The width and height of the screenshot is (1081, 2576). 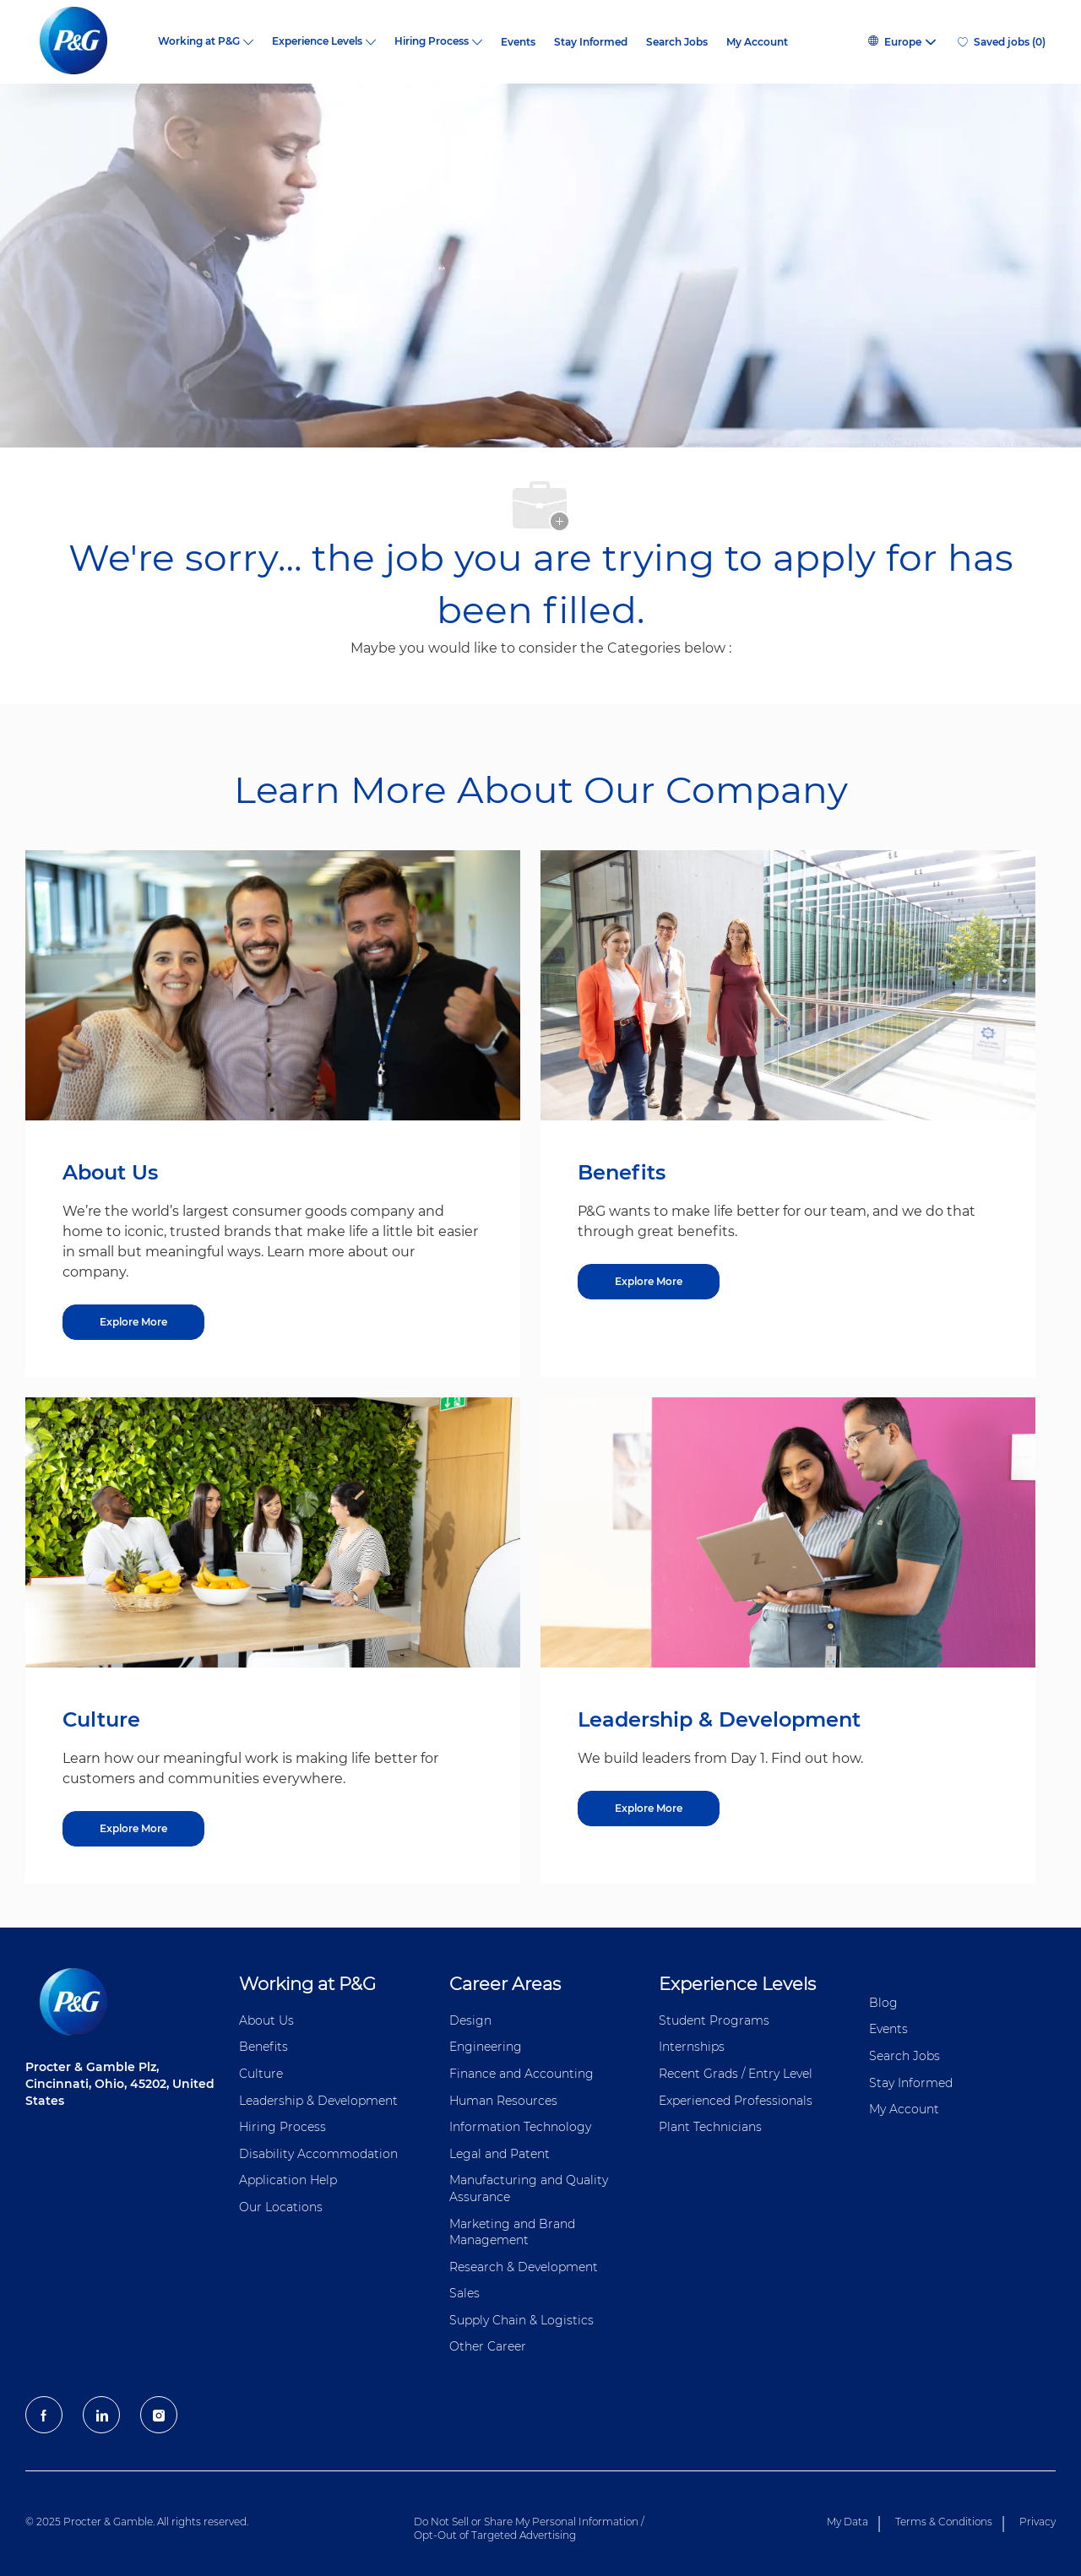 I want to click on Disability Accommodation, so click(x=318, y=2153).